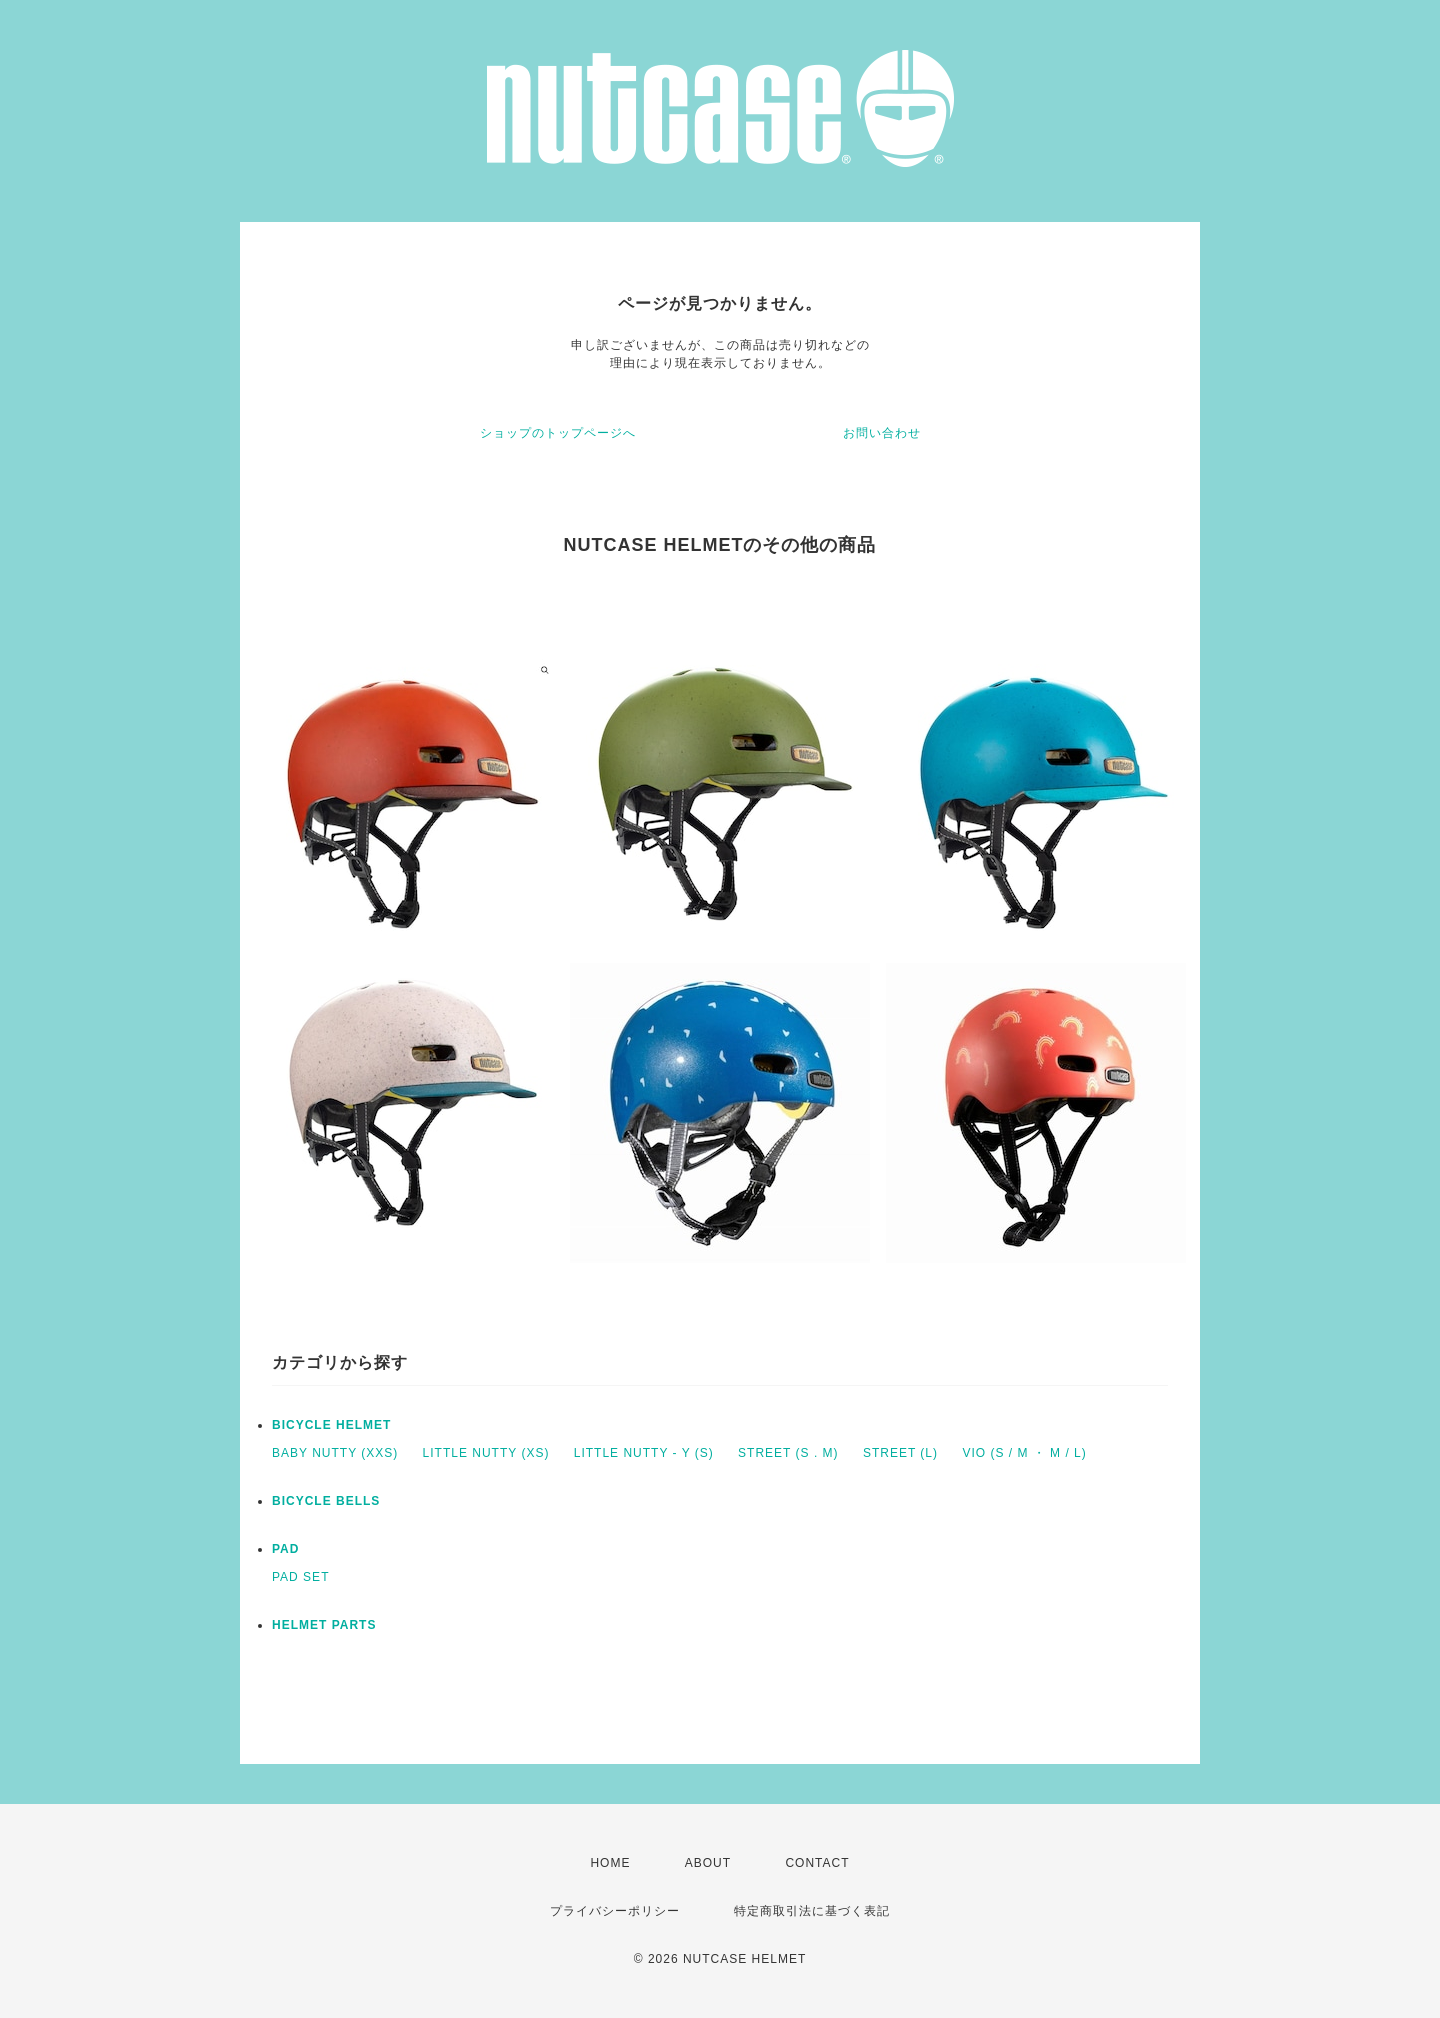  I want to click on PAD SET, so click(300, 1577).